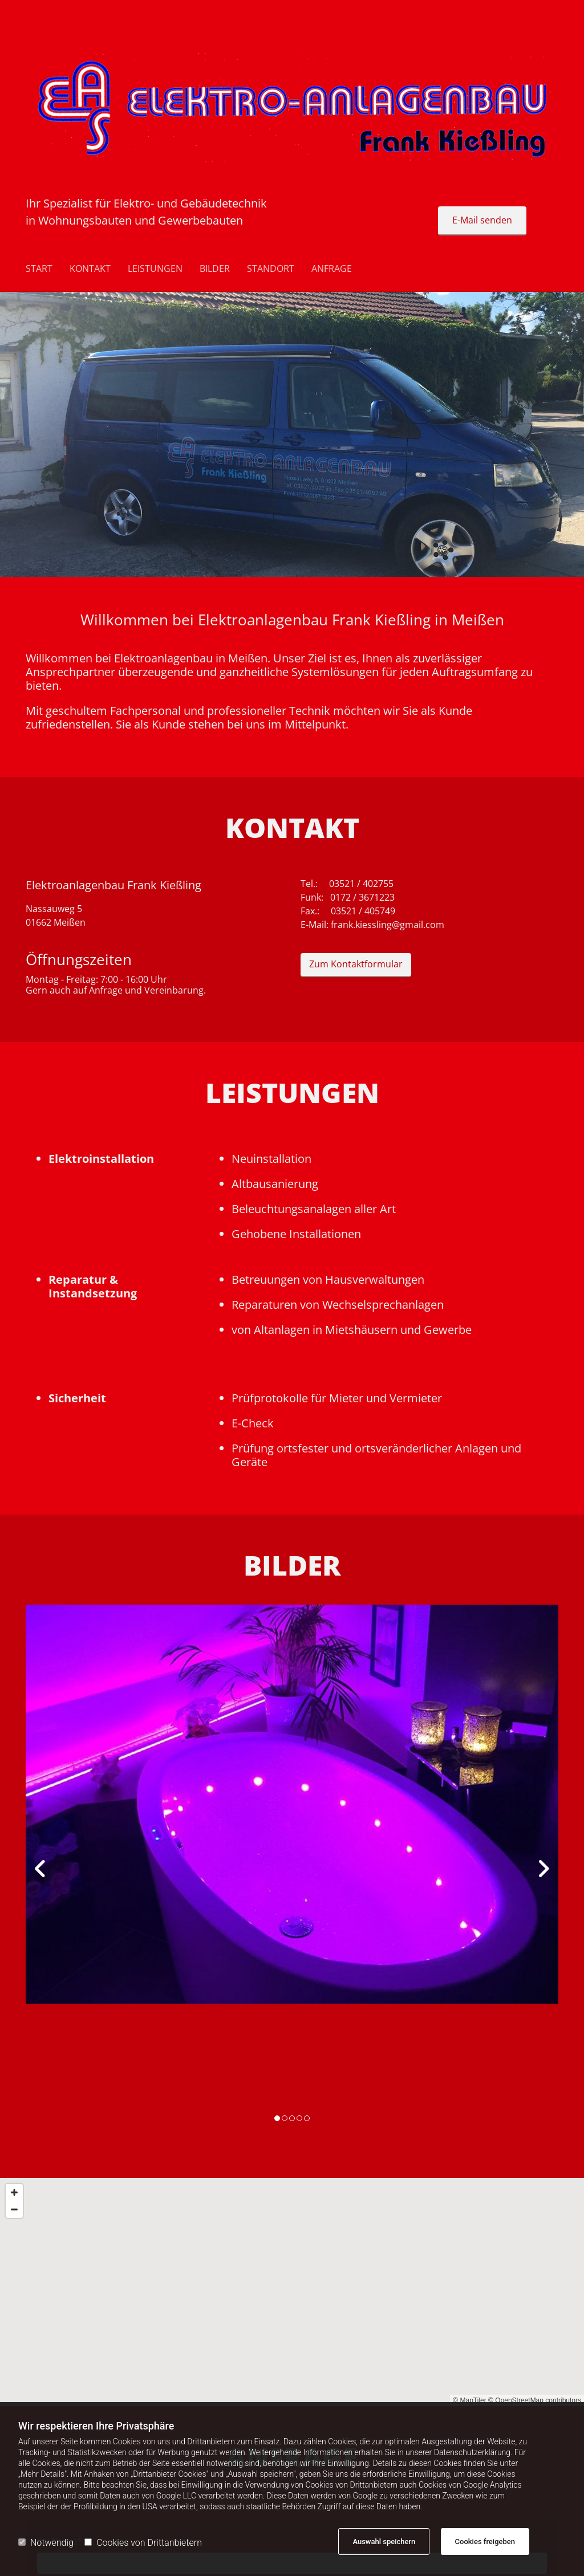 The image size is (584, 2576). I want to click on LEISTUNGEN, so click(155, 268).